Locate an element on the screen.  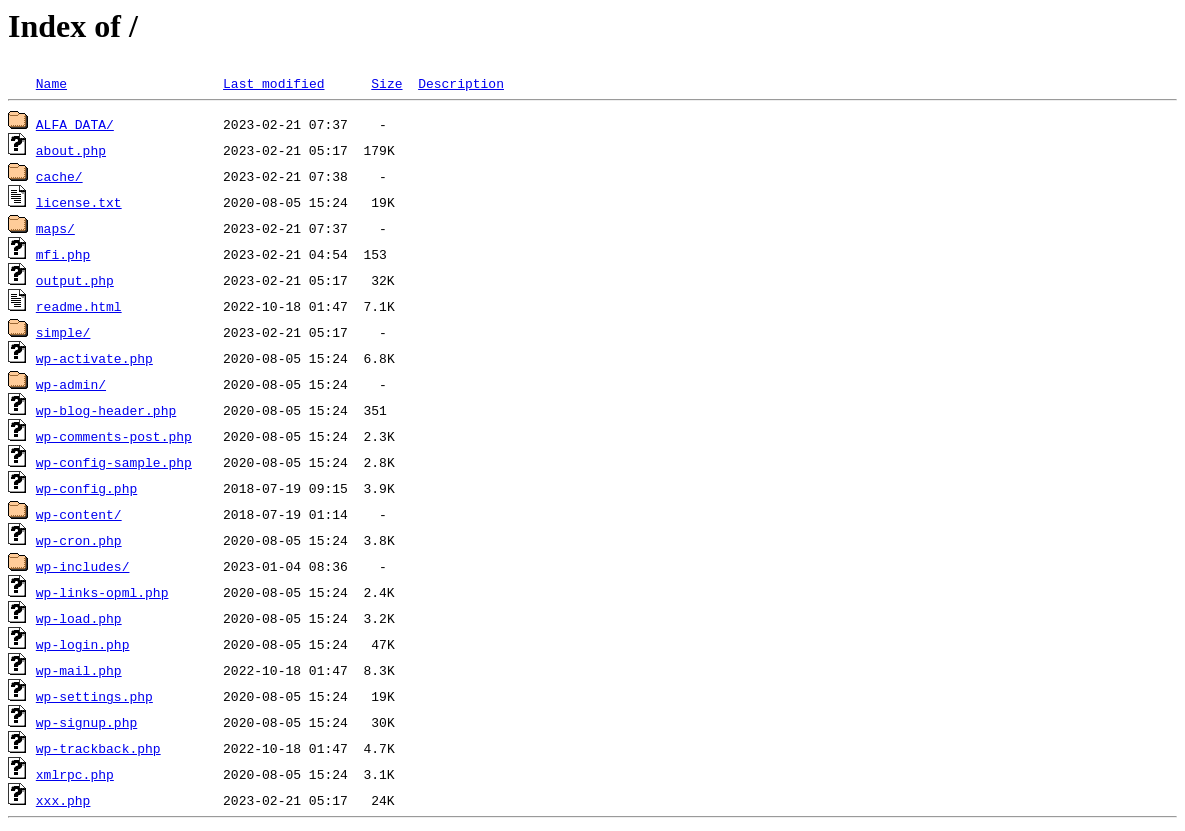
wp-admin/ is located at coordinates (71, 384).